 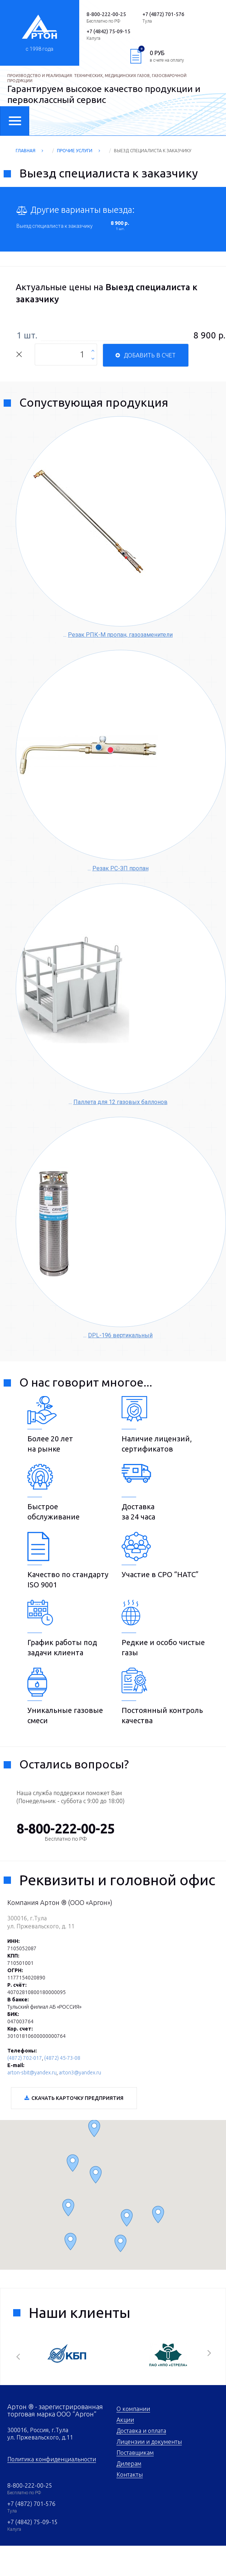 What do you see at coordinates (120, 1335) in the screenshot?
I see `DPL-196 вертикальный` at bounding box center [120, 1335].